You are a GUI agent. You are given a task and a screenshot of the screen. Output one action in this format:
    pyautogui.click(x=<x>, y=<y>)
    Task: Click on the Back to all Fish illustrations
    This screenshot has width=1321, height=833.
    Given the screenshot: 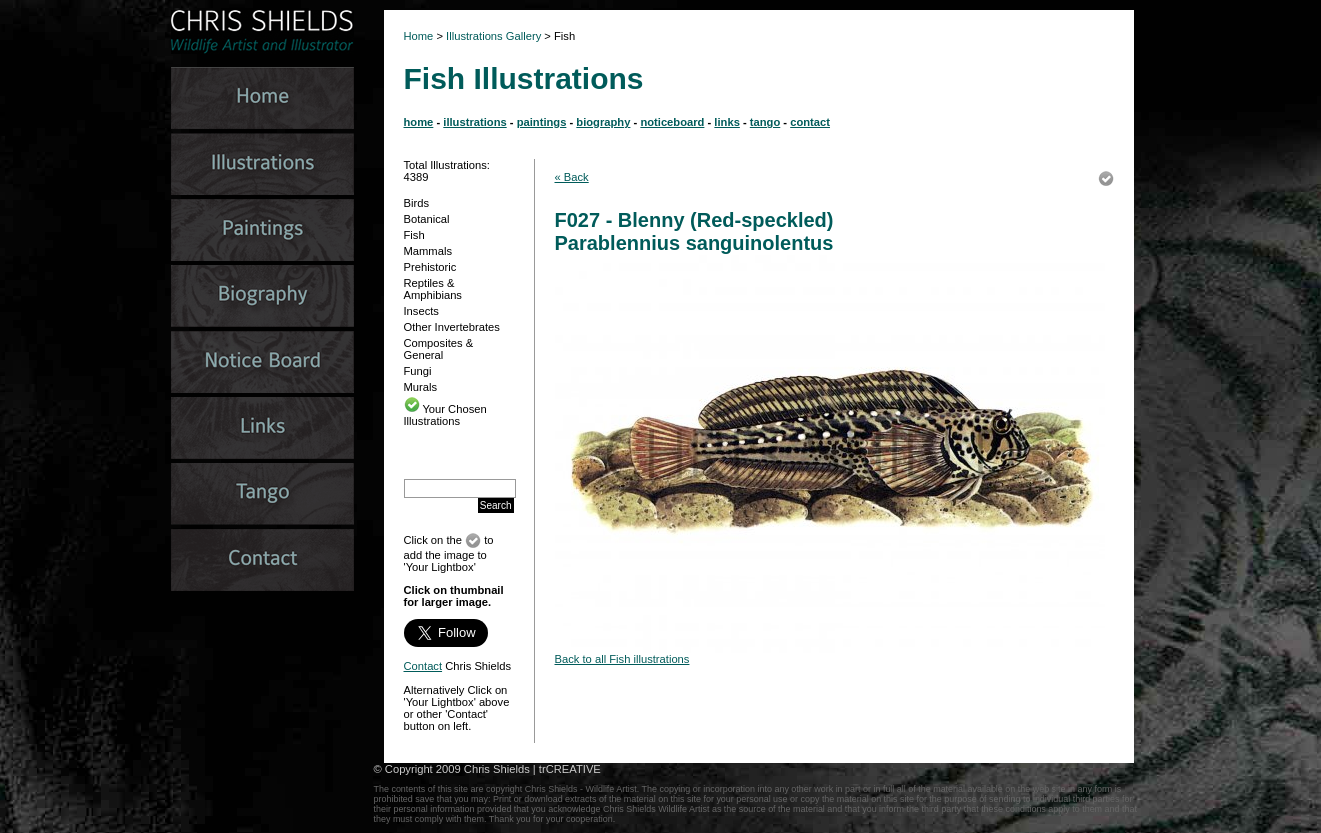 What is the action you would take?
    pyautogui.click(x=622, y=659)
    